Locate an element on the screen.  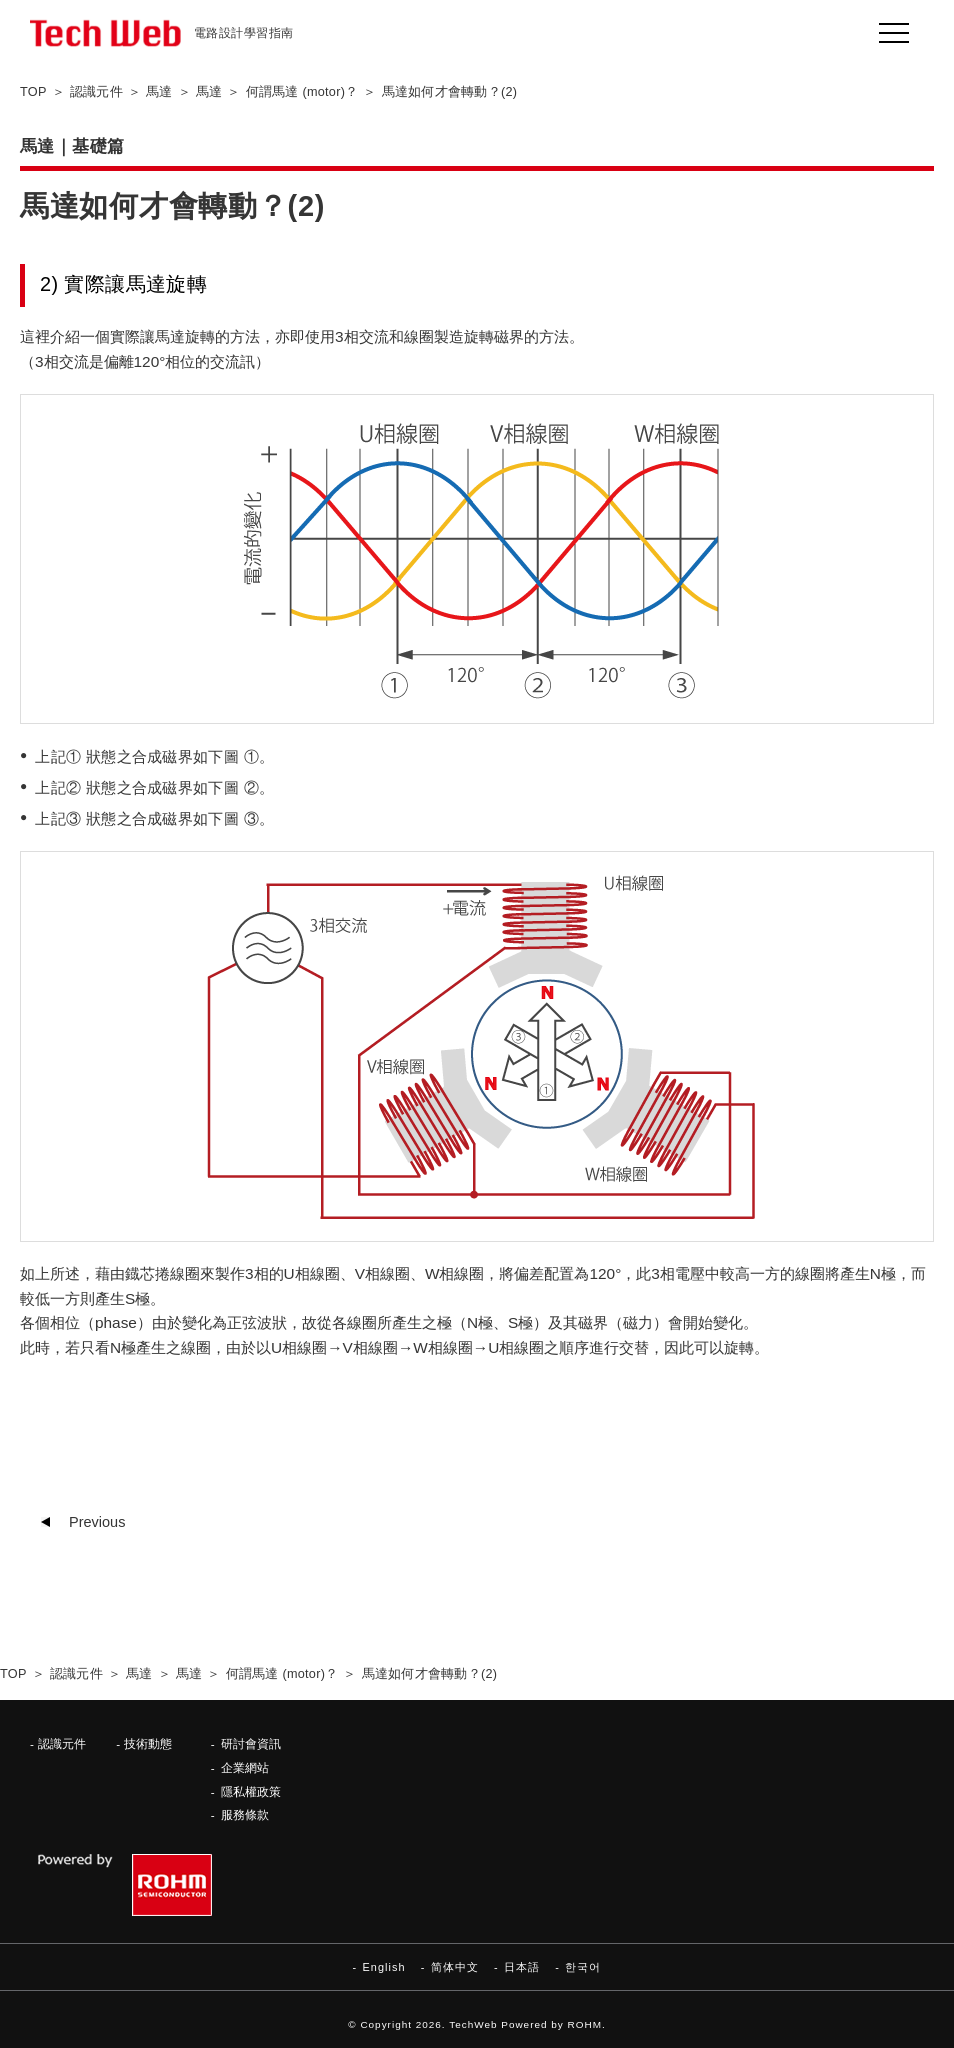
Previous is located at coordinates (97, 1522).